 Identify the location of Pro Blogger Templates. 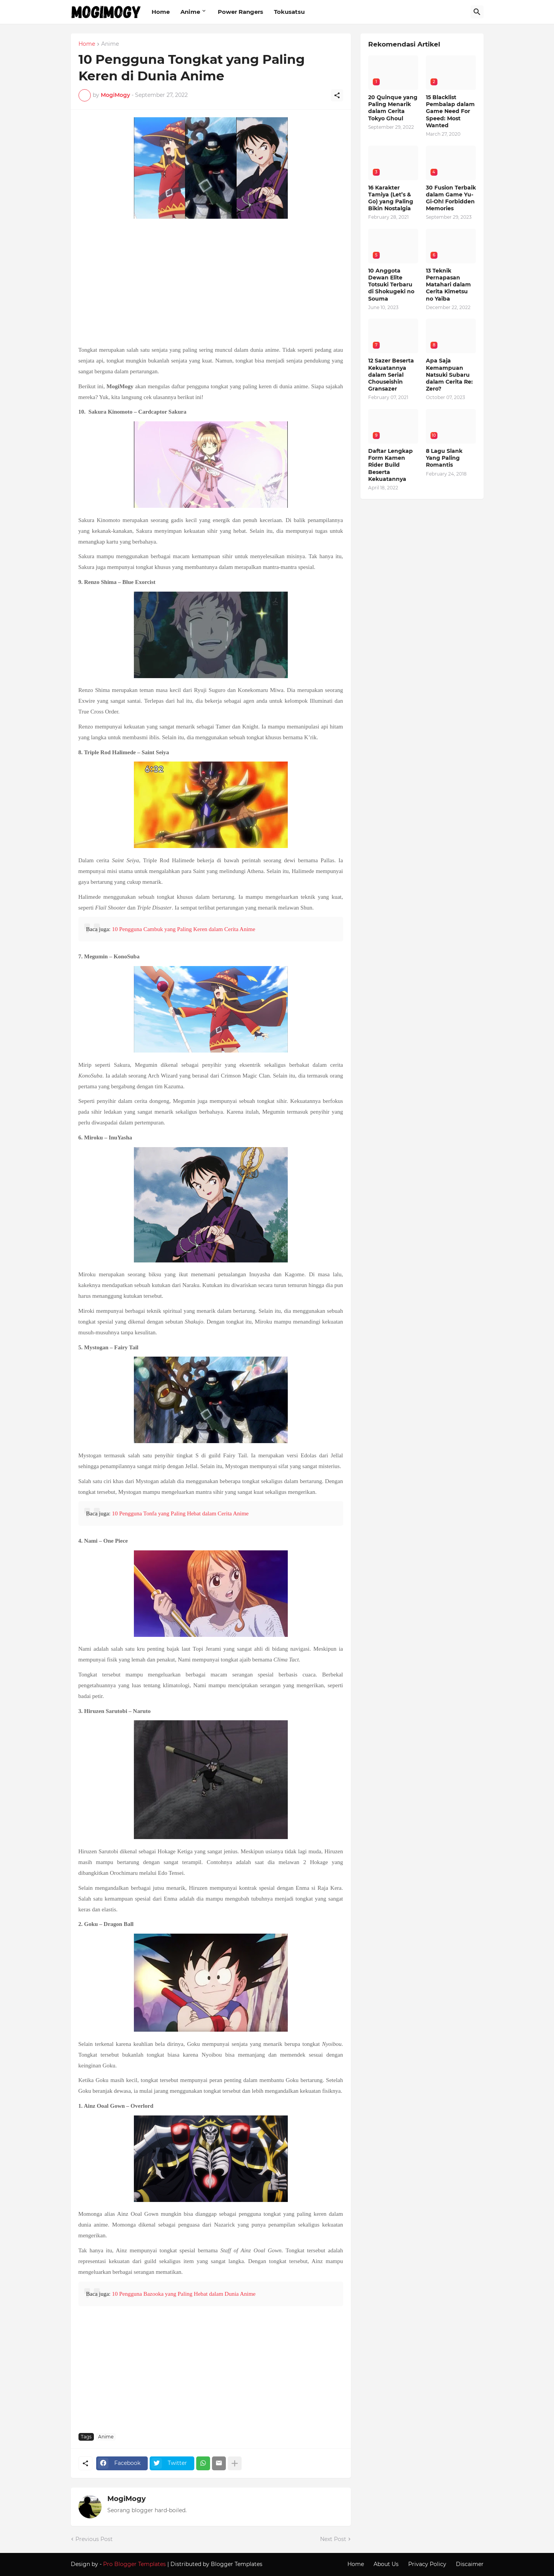
(134, 2564).